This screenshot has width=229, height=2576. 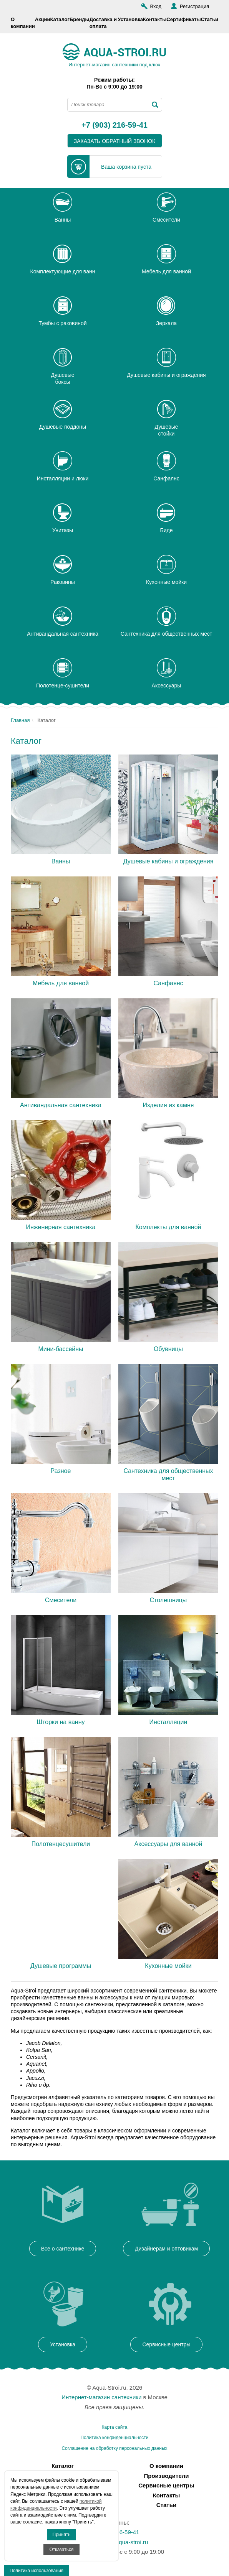 What do you see at coordinates (115, 141) in the screenshot?
I see `заказать обратный звонок` at bounding box center [115, 141].